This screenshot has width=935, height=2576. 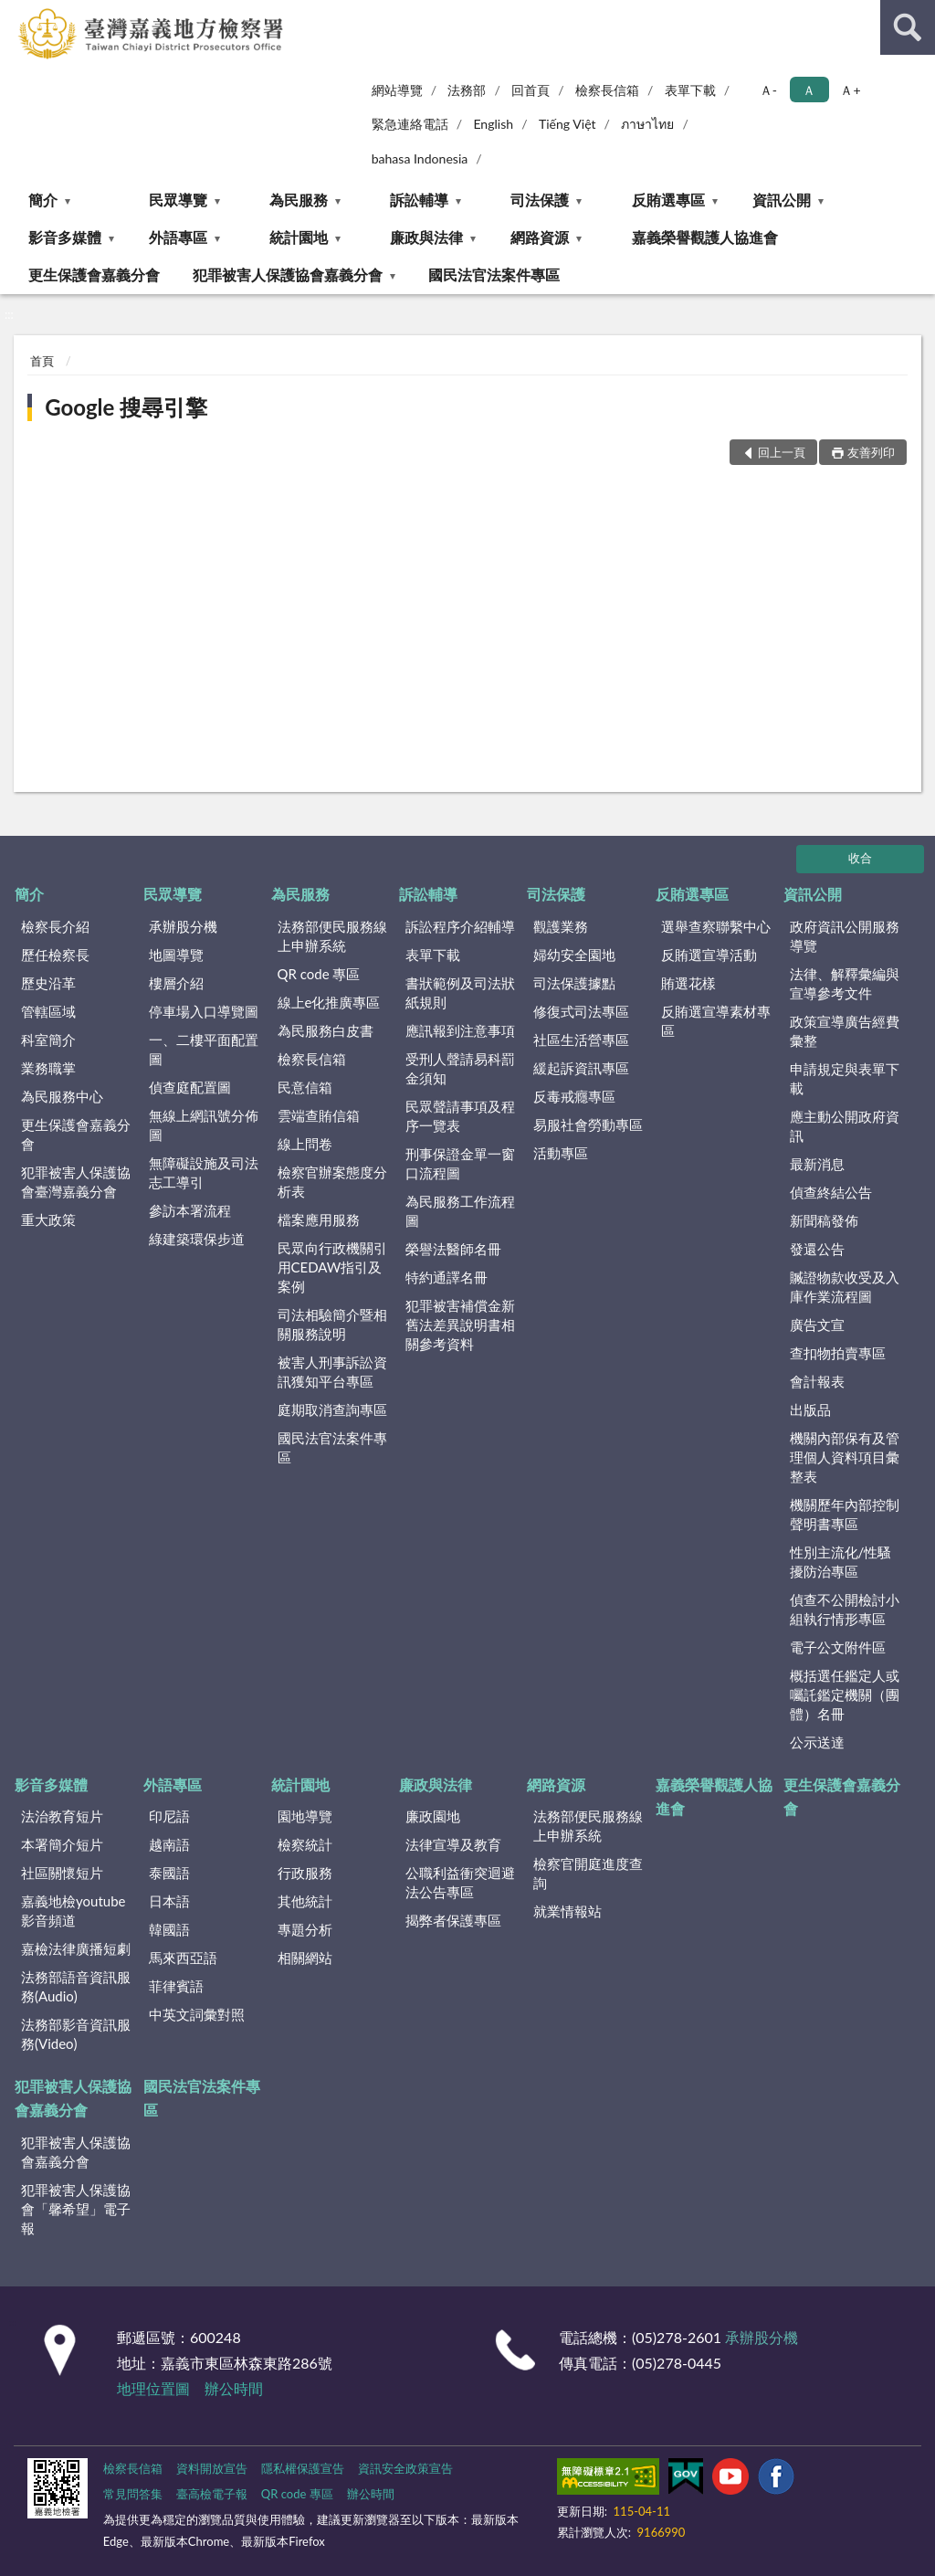 I want to click on 電子公文附件區, so click(x=838, y=1647).